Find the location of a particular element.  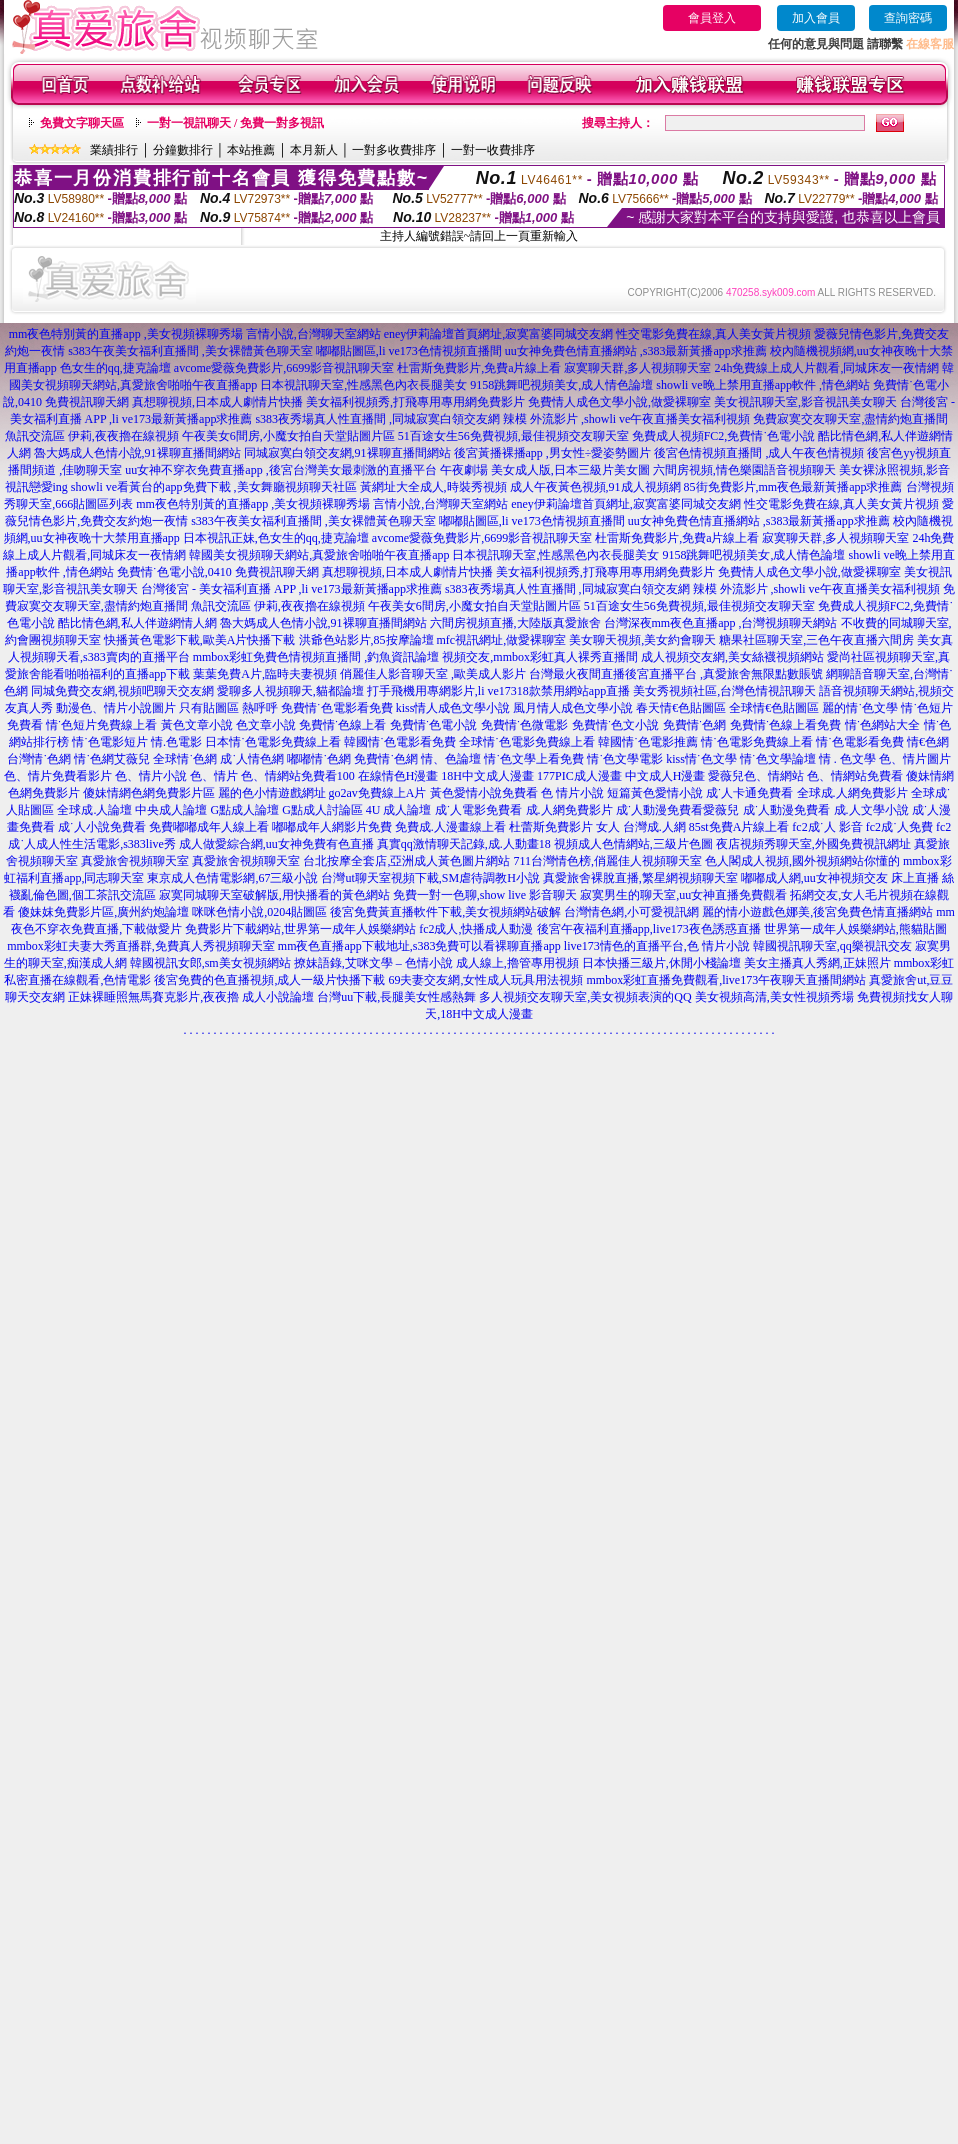

s383午夜美女福利直播間 ,美女裸體黃色聊天室 is located at coordinates (190, 351).